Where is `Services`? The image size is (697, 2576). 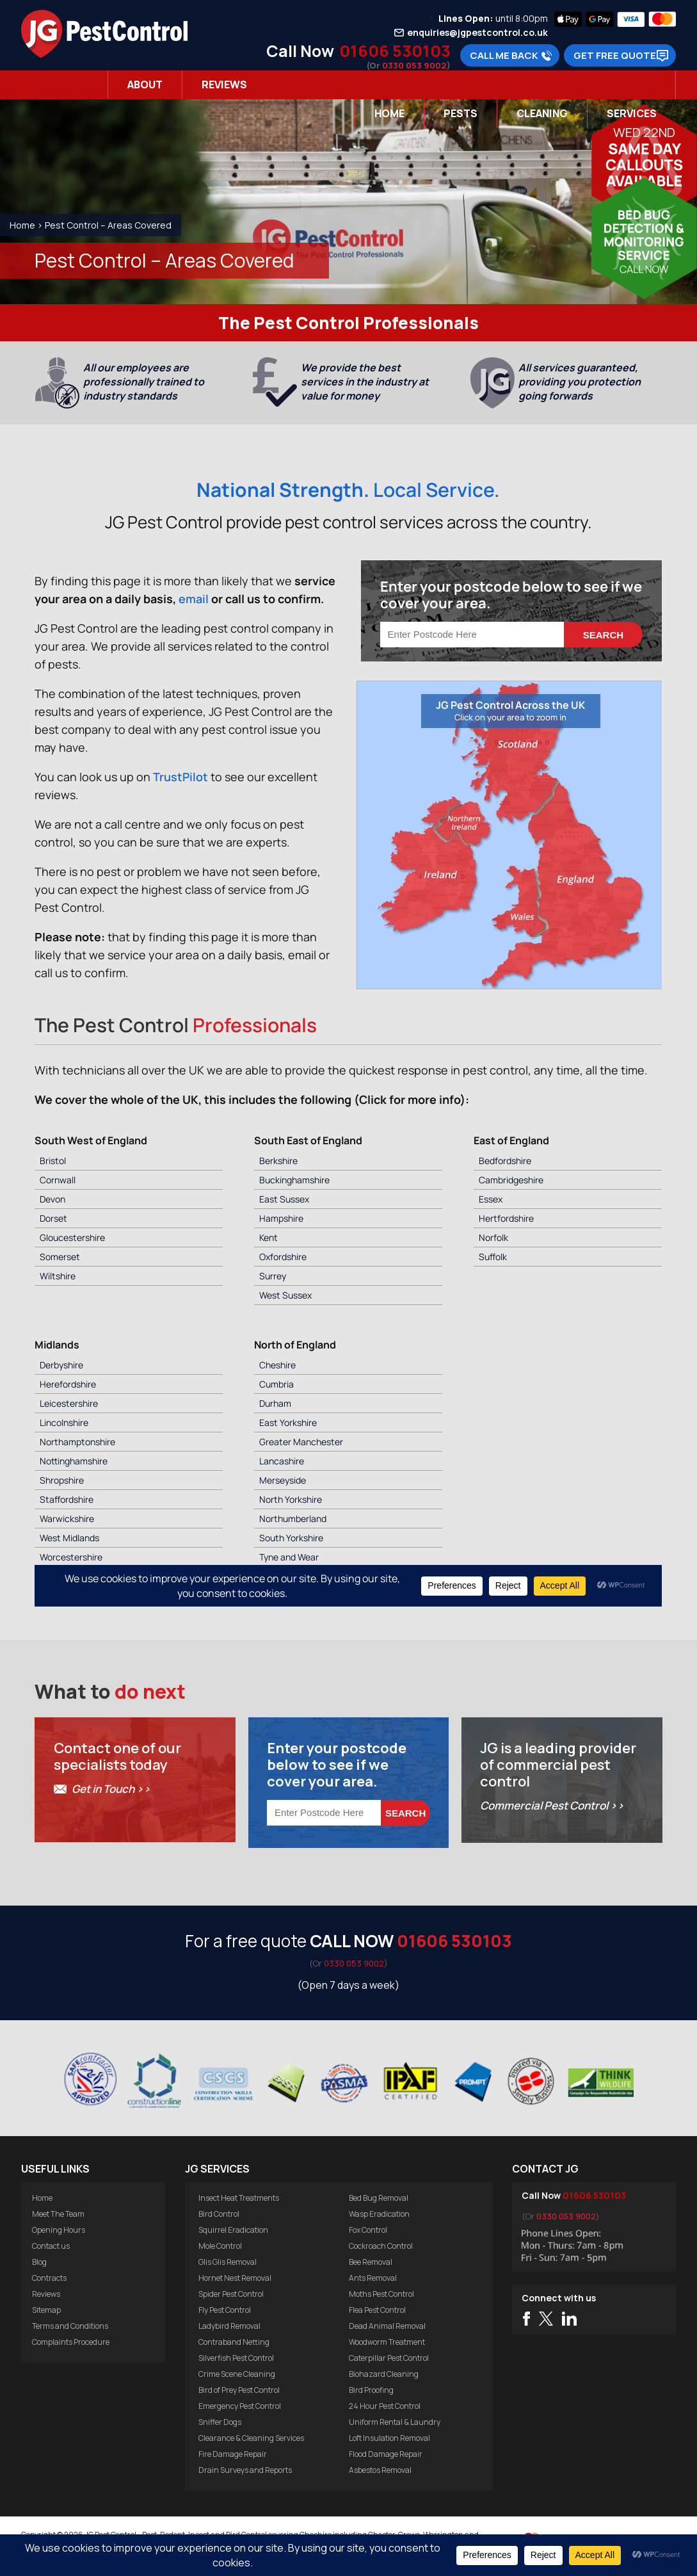 Services is located at coordinates (632, 113).